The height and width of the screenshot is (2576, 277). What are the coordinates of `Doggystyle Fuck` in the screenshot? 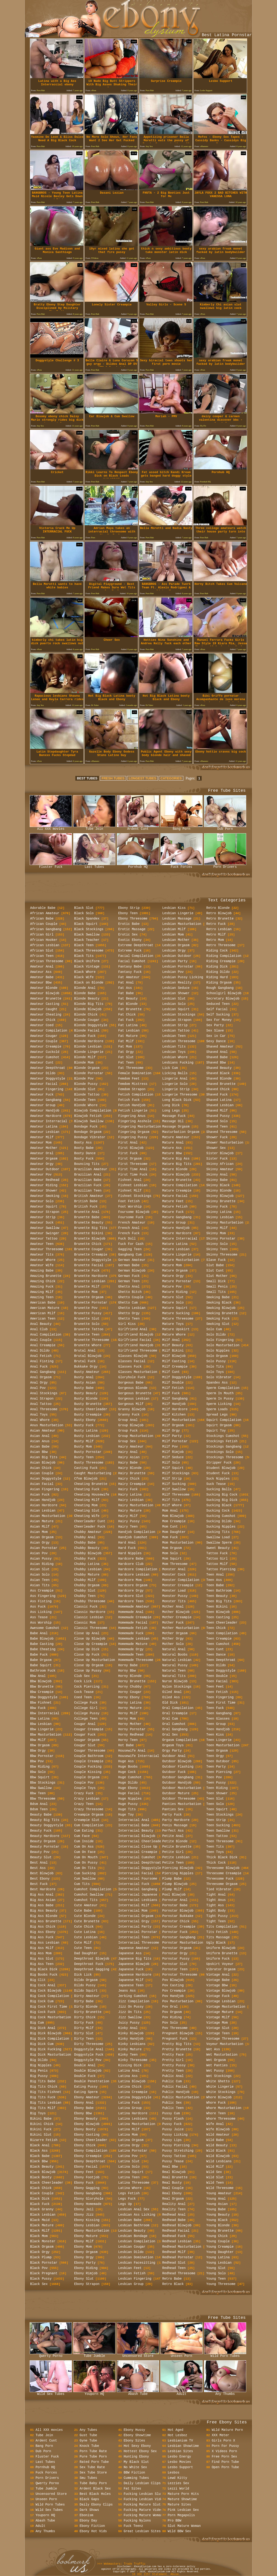 It's located at (88, 2055).